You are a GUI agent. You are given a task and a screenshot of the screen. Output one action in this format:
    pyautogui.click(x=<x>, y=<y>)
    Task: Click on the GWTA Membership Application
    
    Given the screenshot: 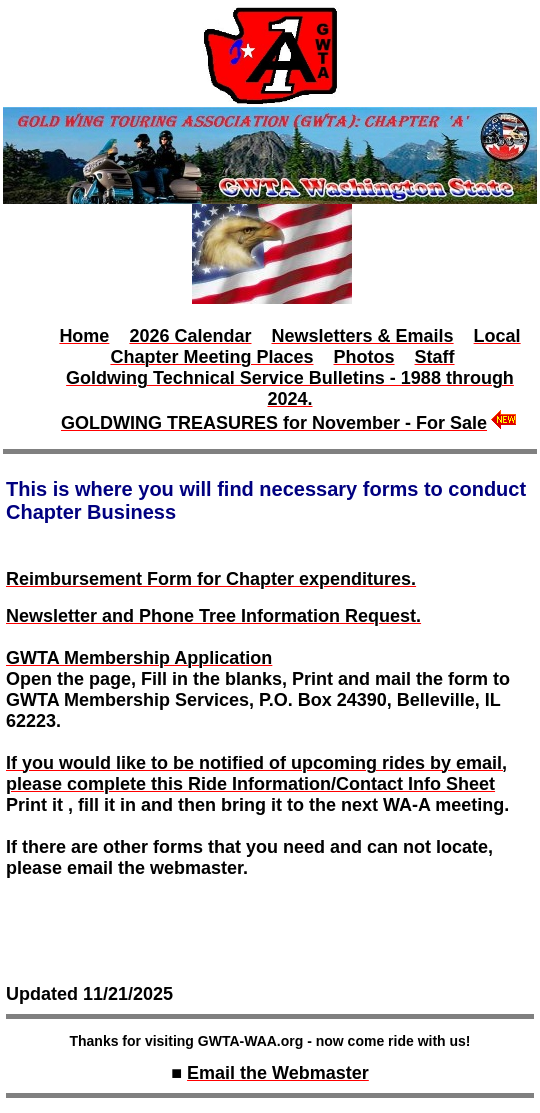 What is the action you would take?
    pyautogui.click(x=139, y=658)
    